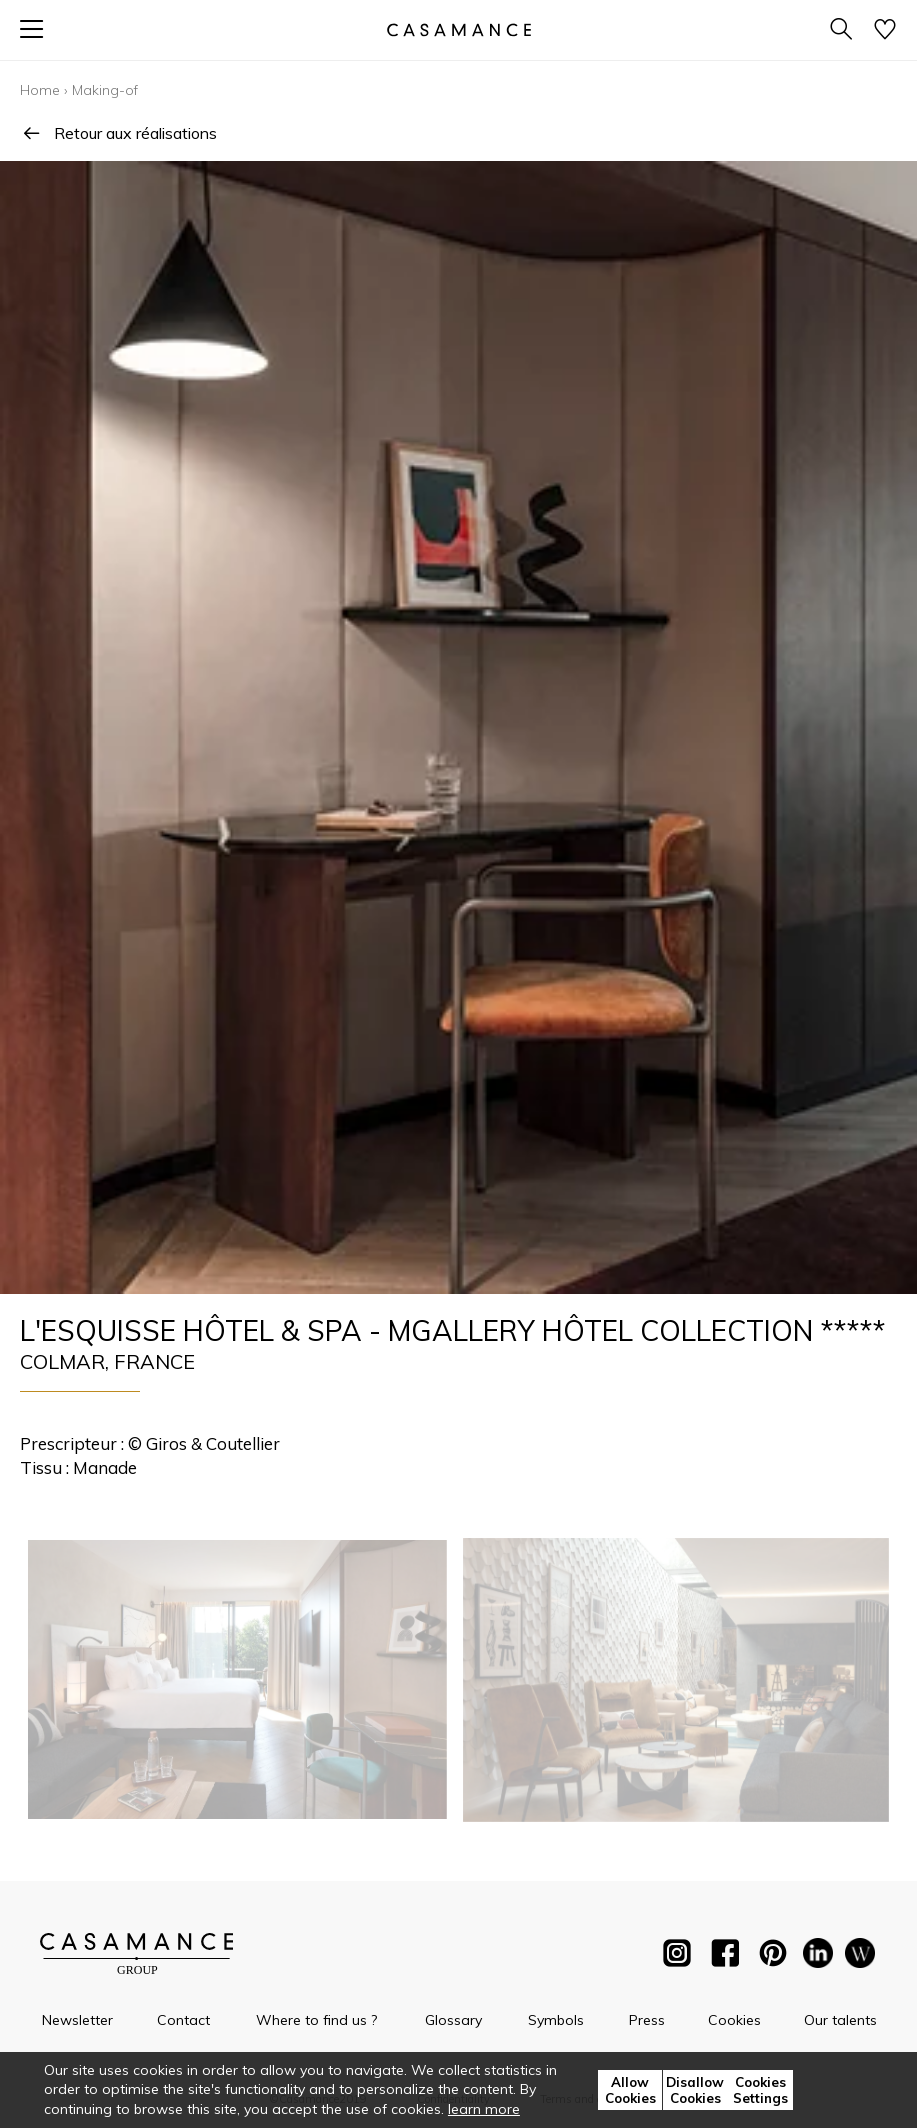  Describe the element at coordinates (183, 2020) in the screenshot. I see `Contact` at that location.